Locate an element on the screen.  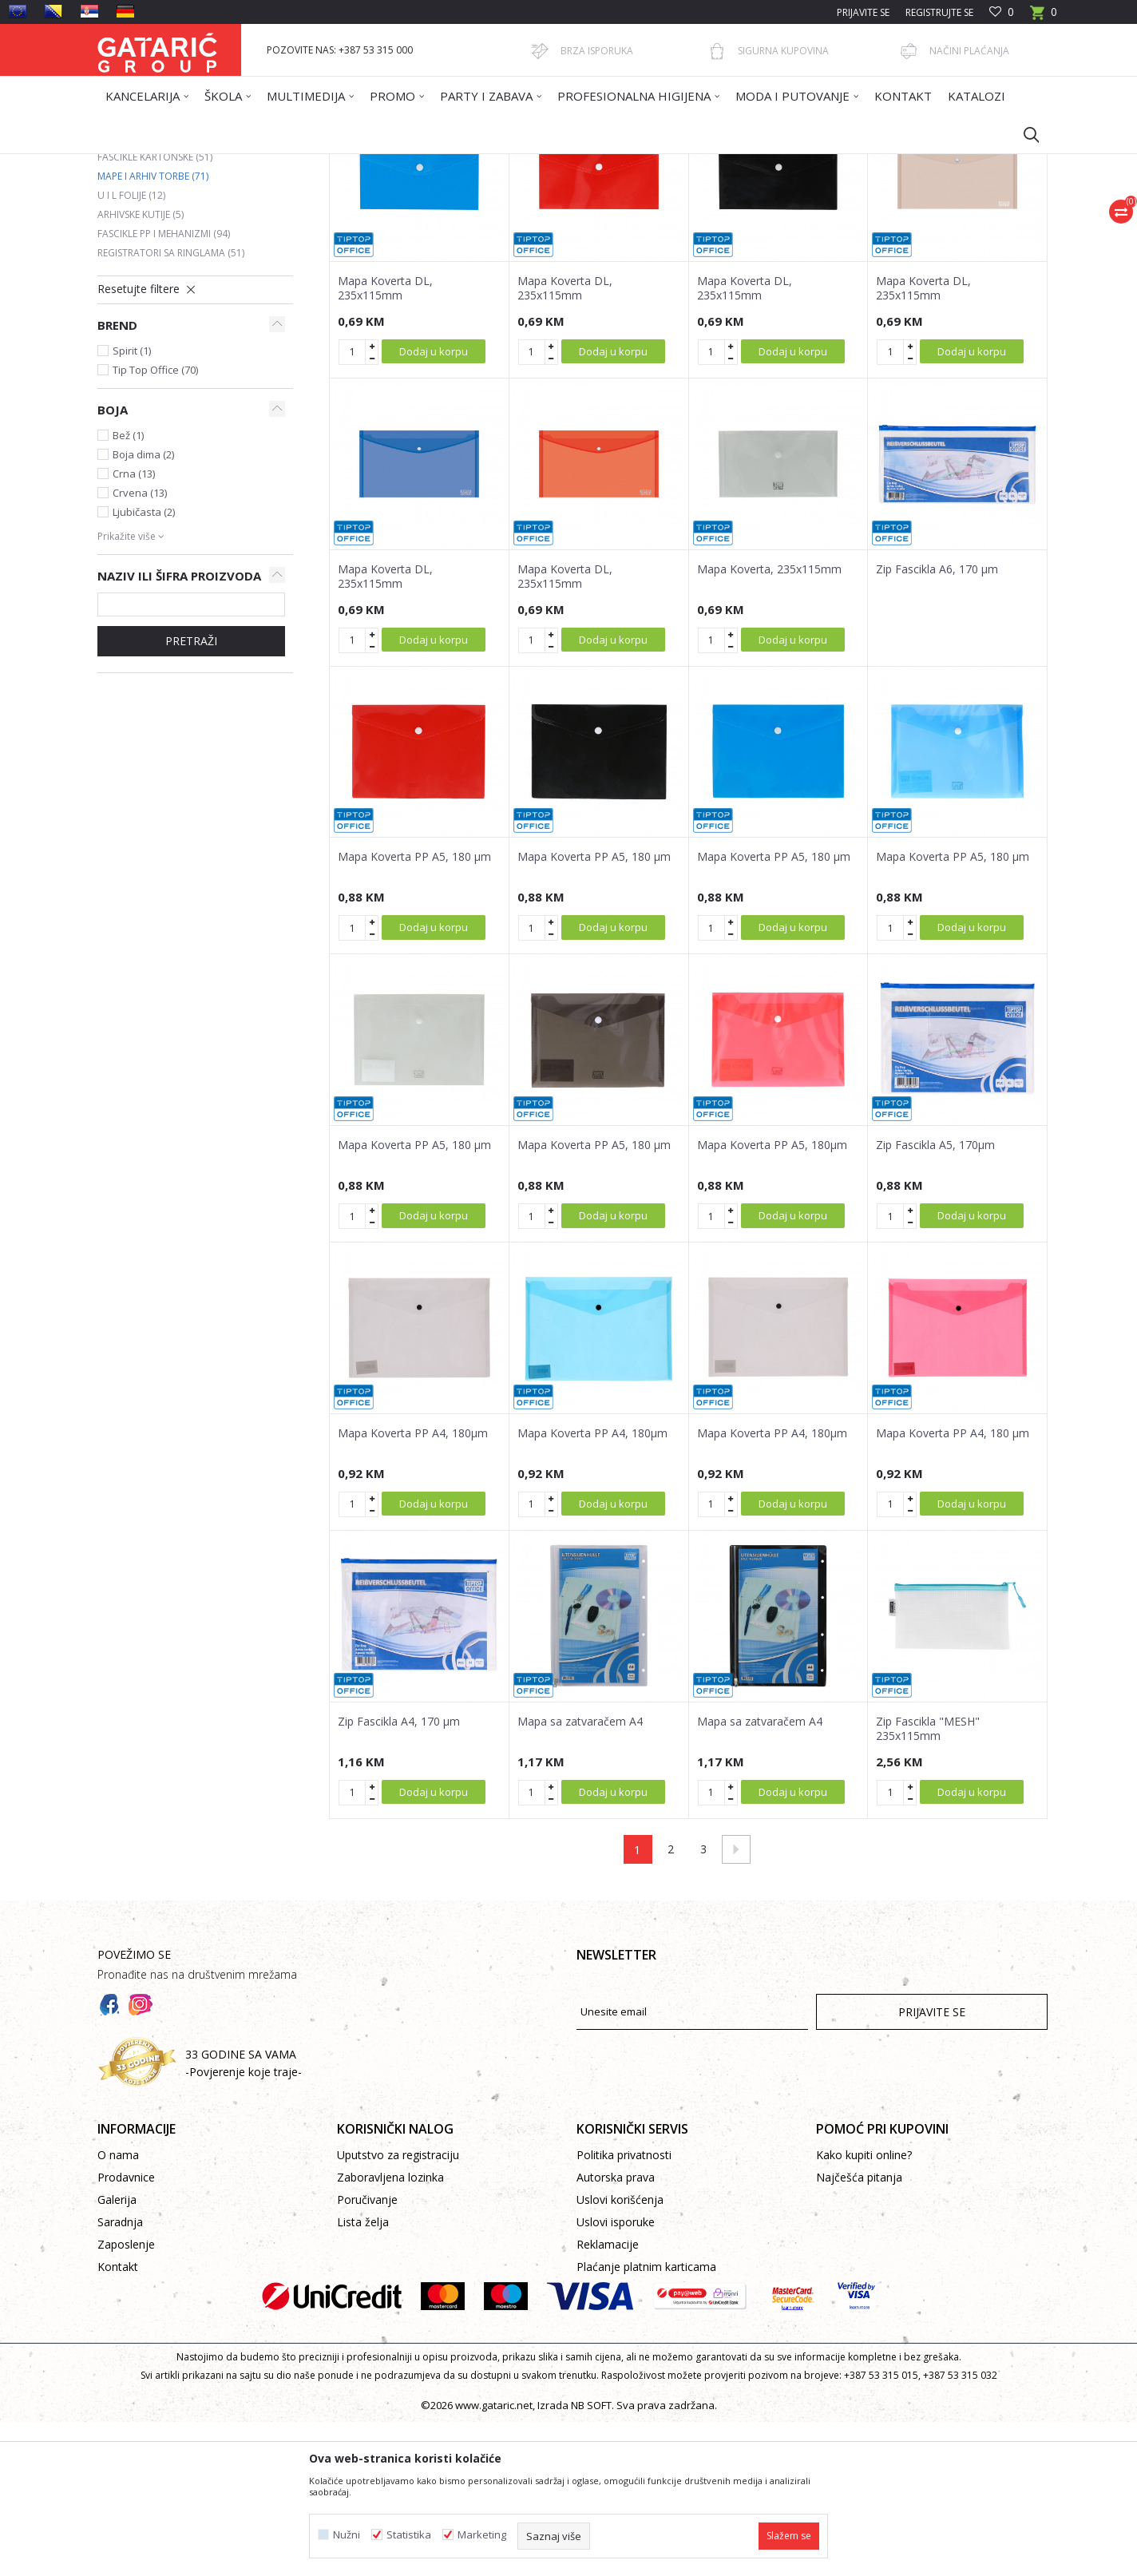
Mapa sa zatvaračem A4 is located at coordinates (580, 1876).